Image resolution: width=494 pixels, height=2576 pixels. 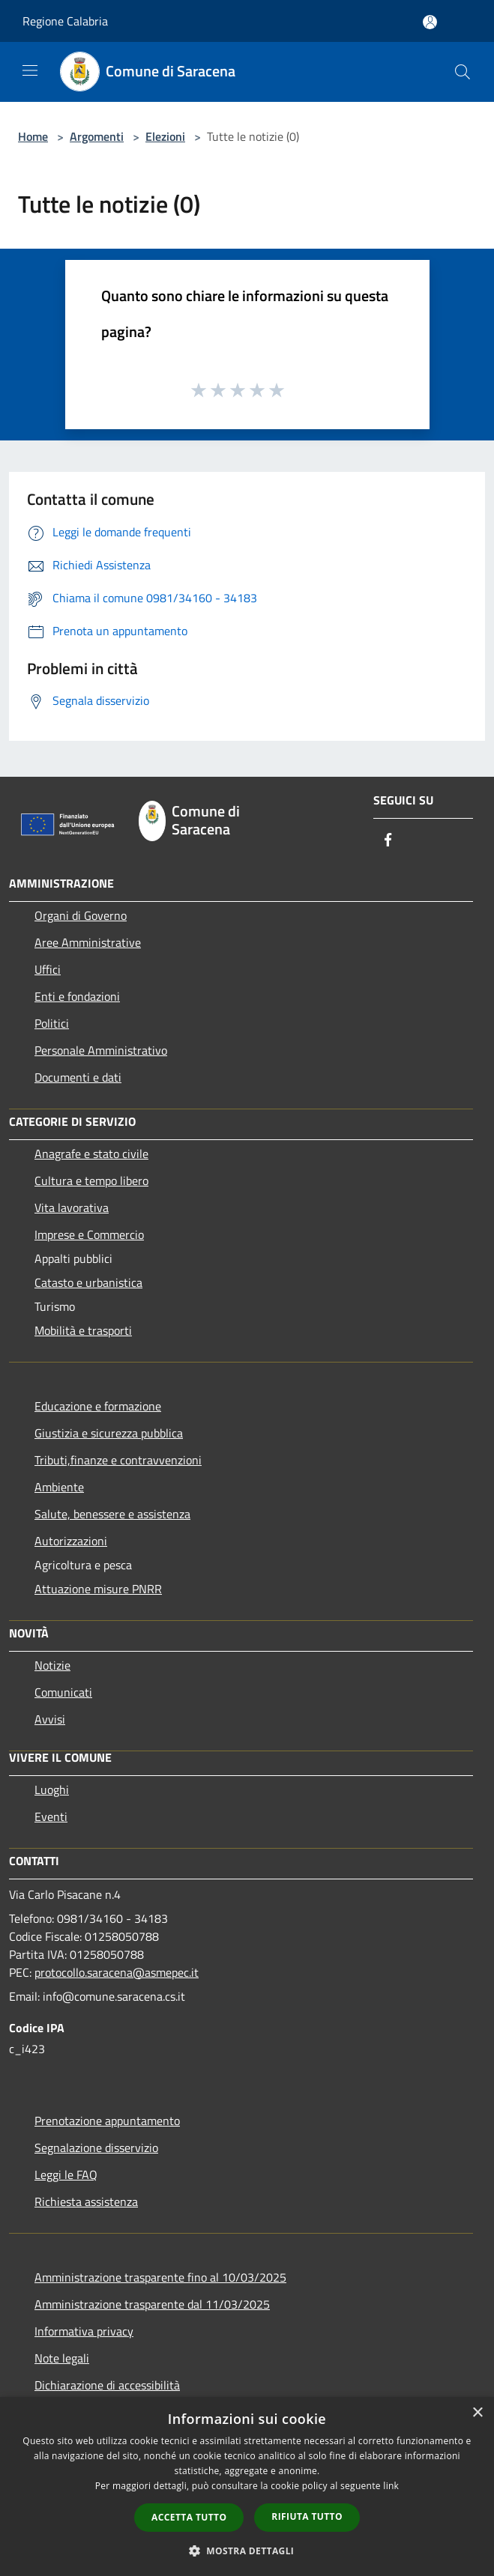 I want to click on Mobilità e trasporti, so click(x=83, y=1330).